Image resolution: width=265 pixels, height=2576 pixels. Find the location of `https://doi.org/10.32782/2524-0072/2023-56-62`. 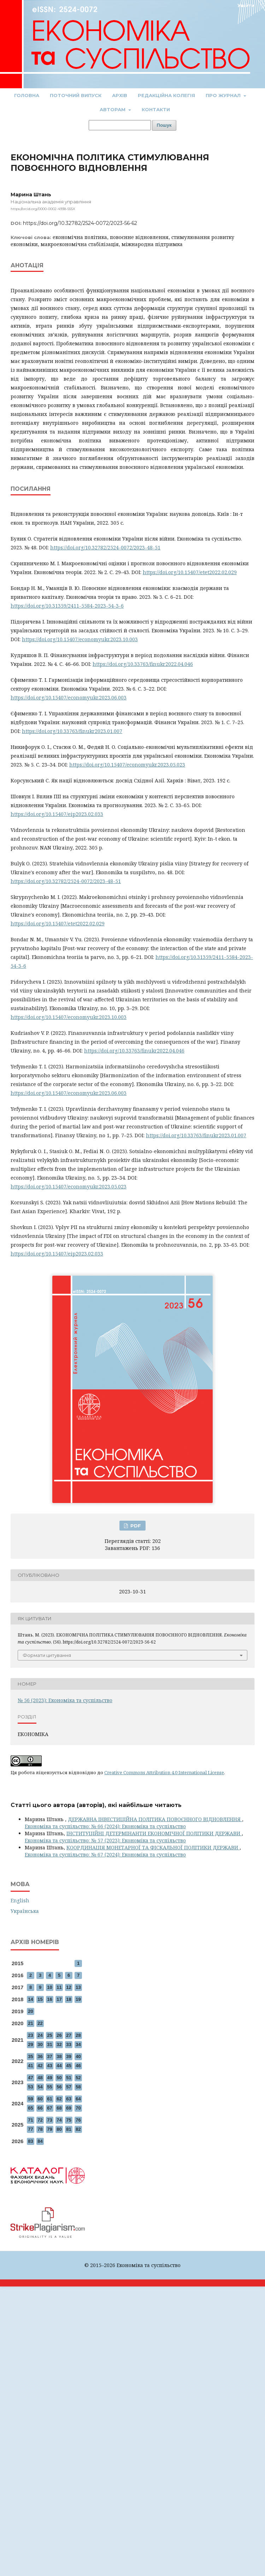

https://doi.org/10.32782/2524-0072/2023-56-62 is located at coordinates (80, 223).